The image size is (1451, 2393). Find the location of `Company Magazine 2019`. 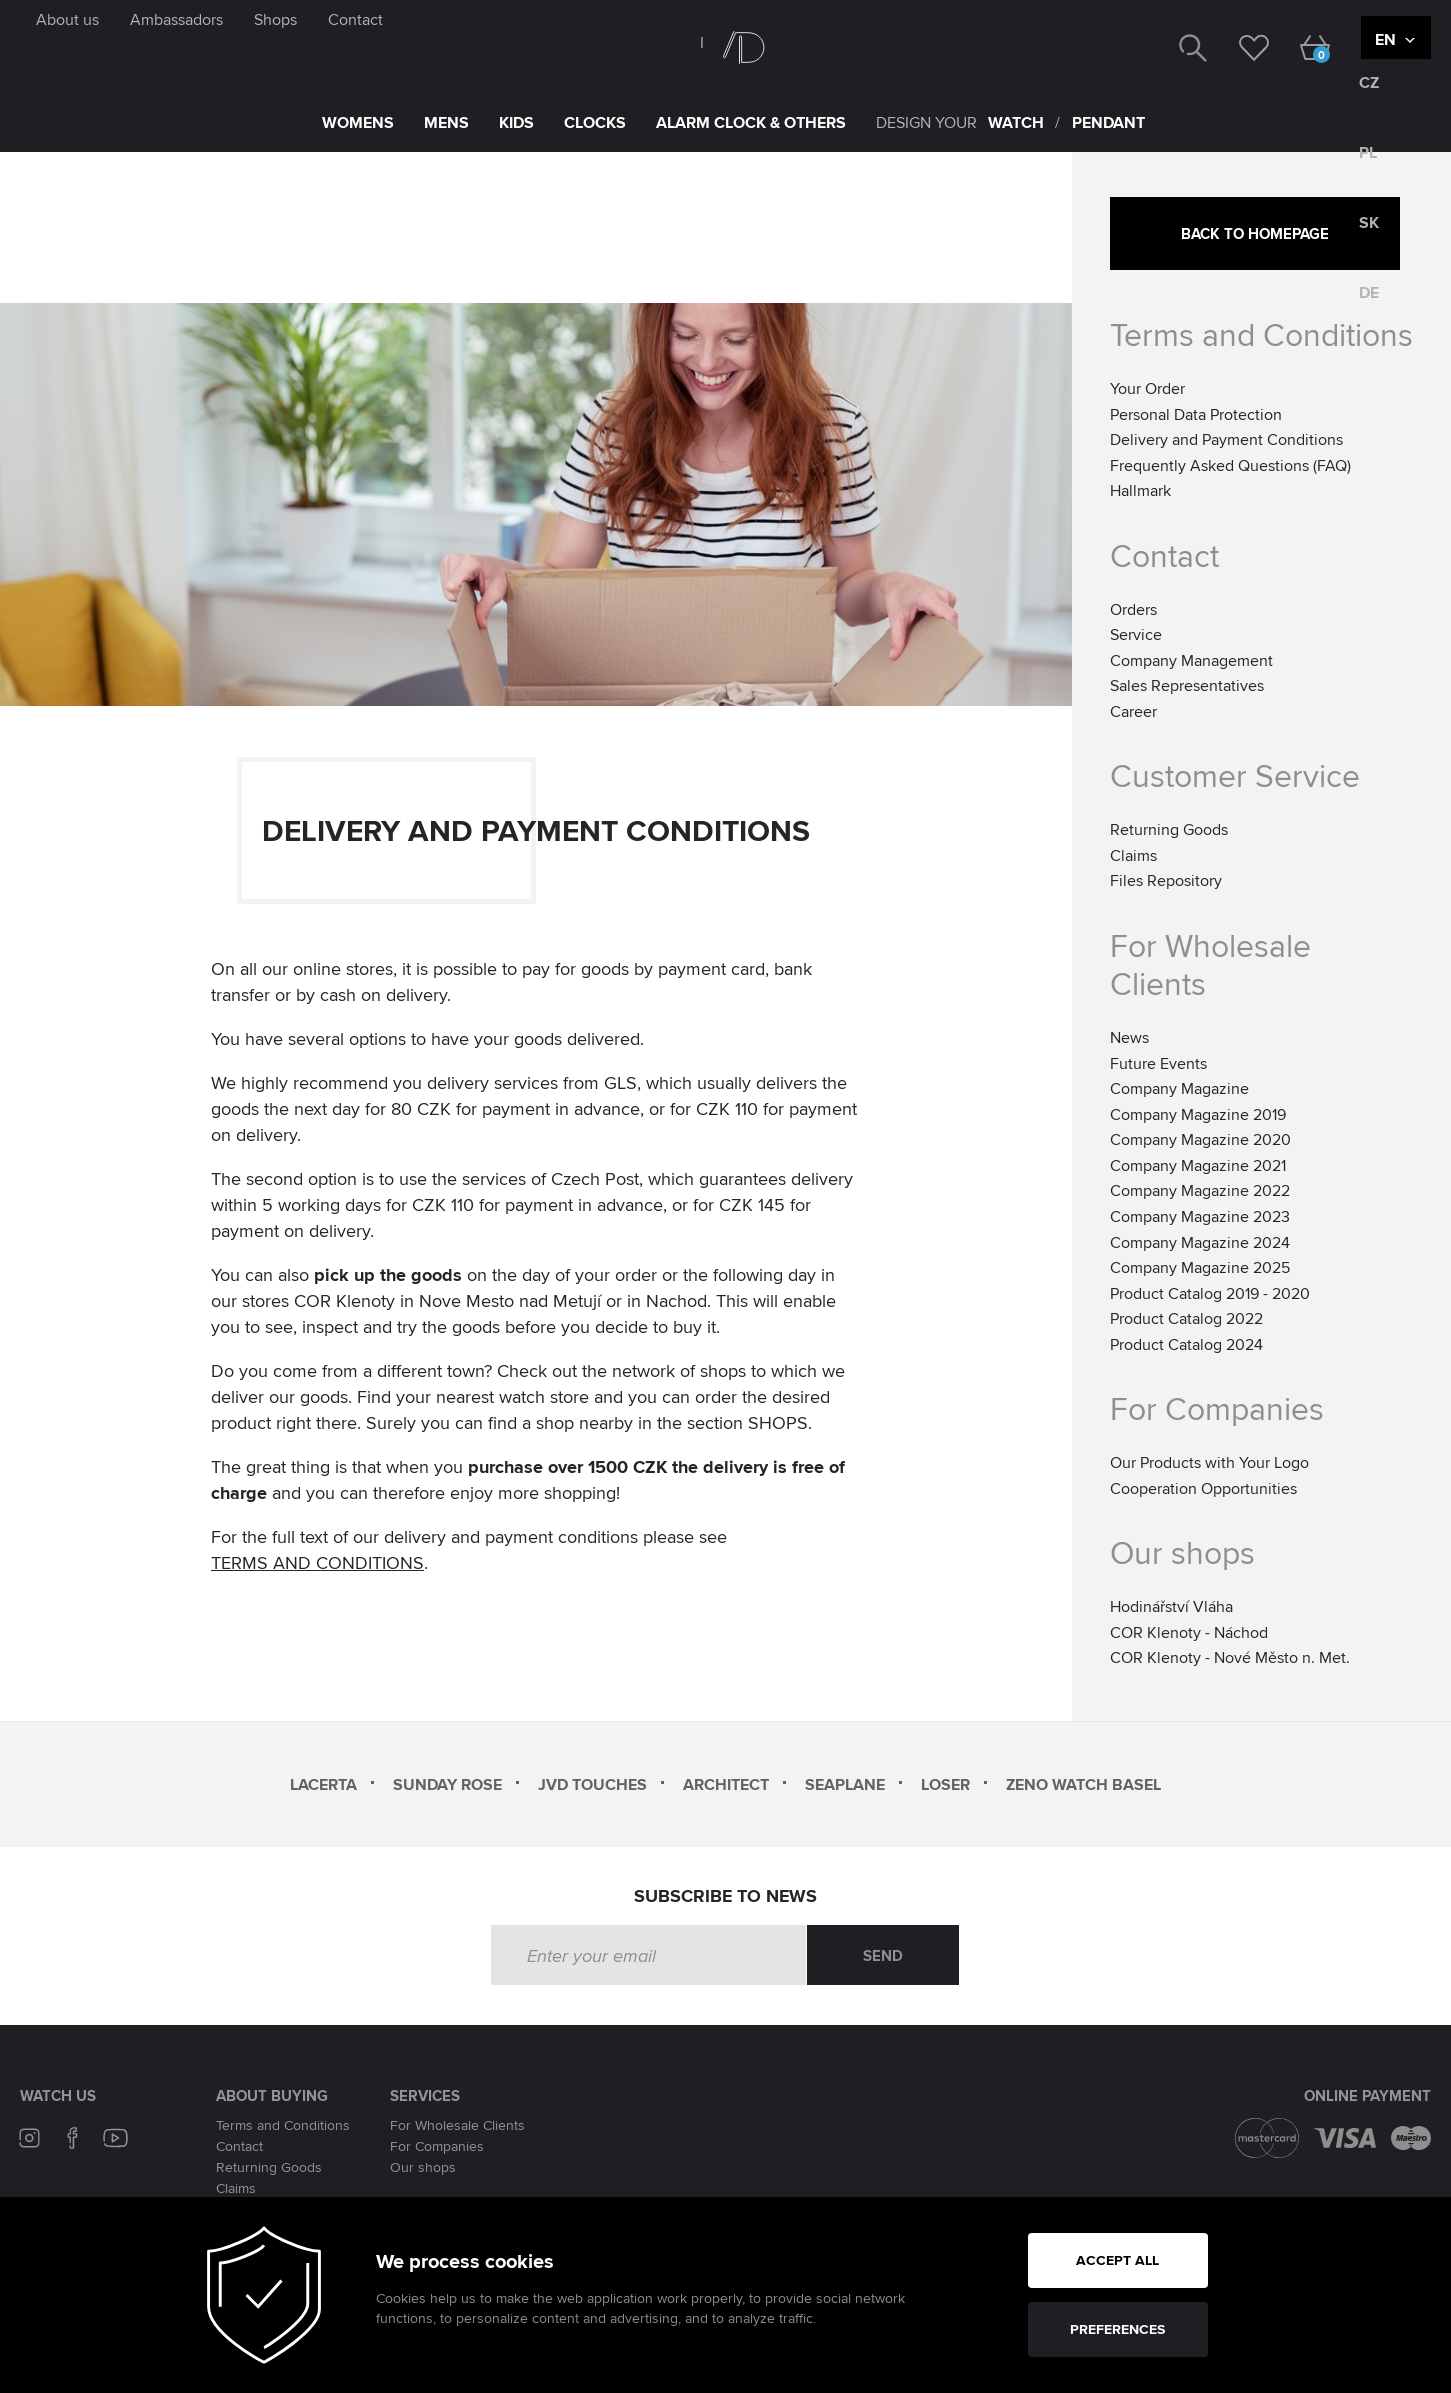

Company Magazine 2019 is located at coordinates (1198, 1114).